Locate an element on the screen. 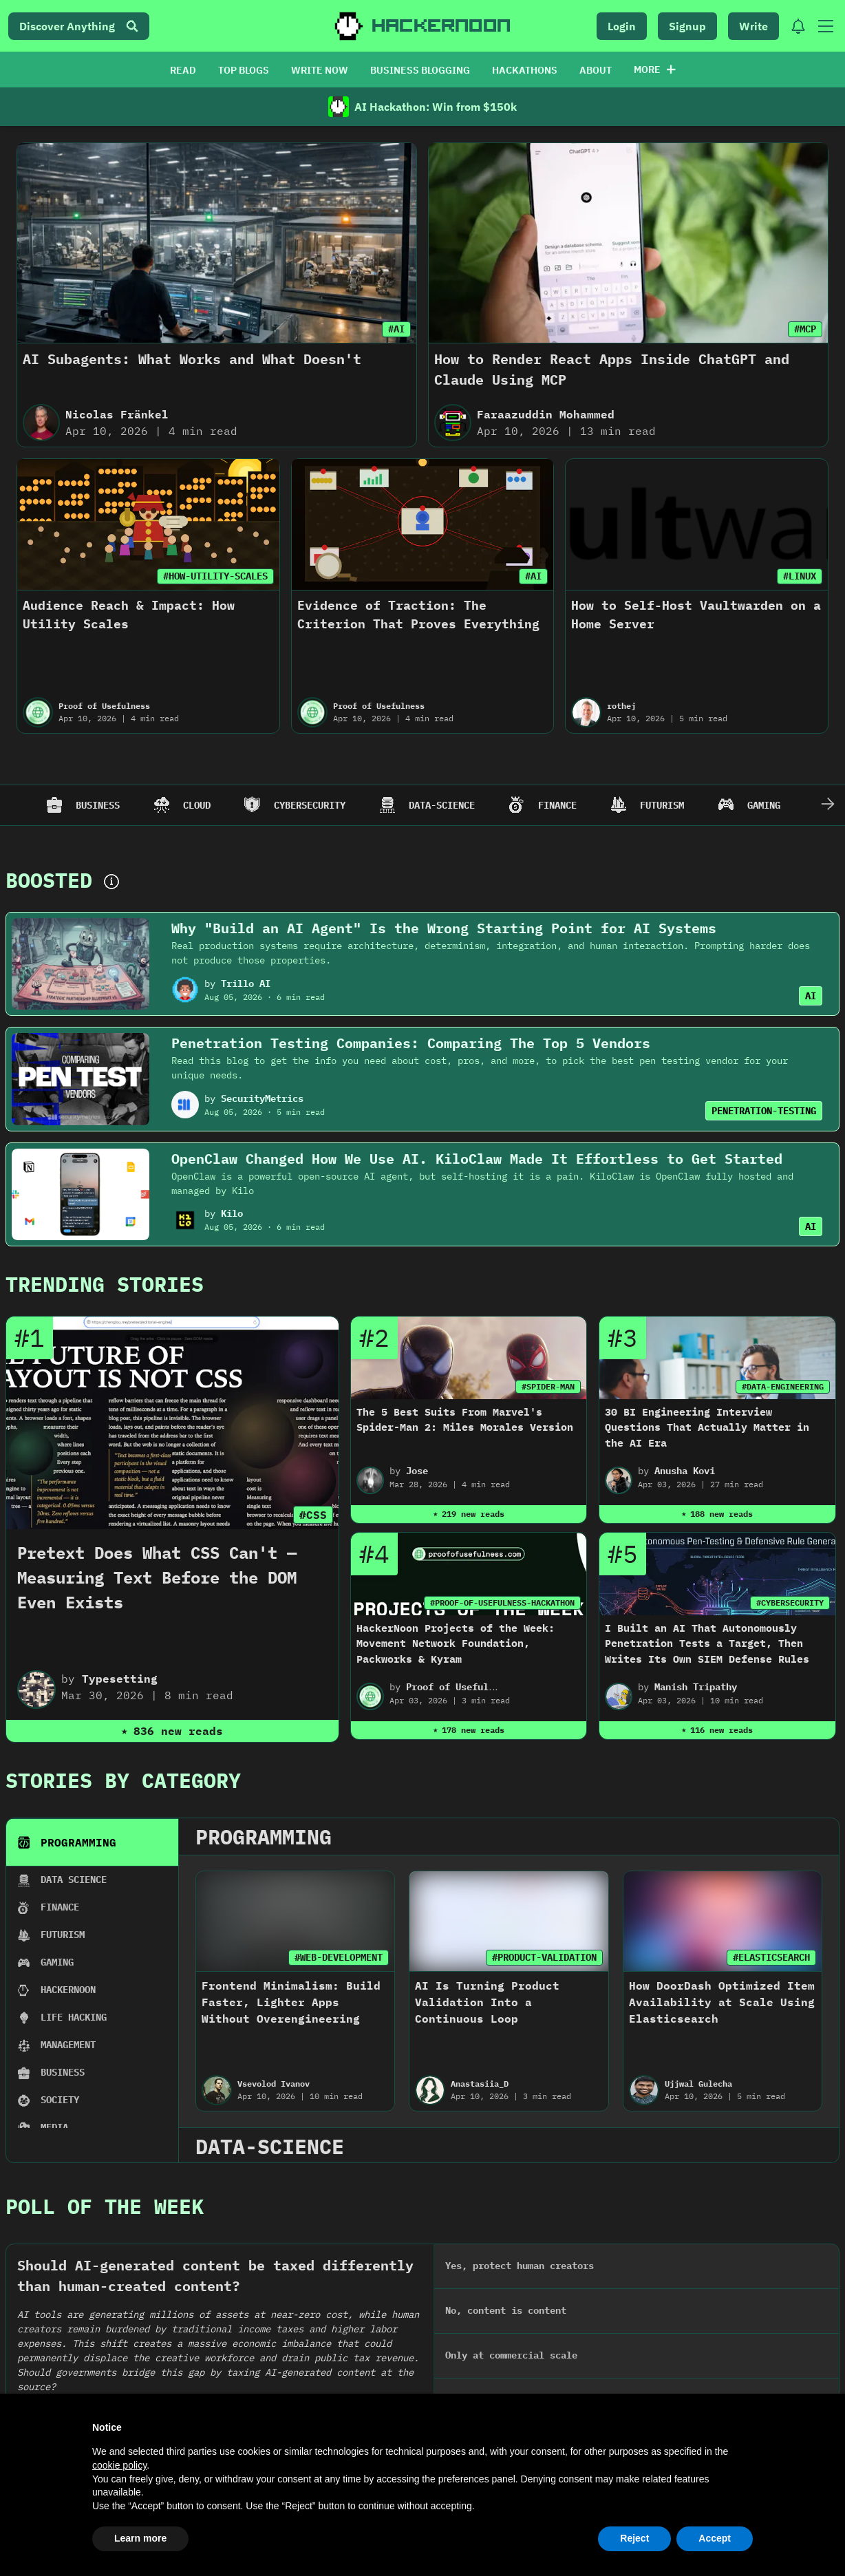  data-science is located at coordinates (269, 2146).